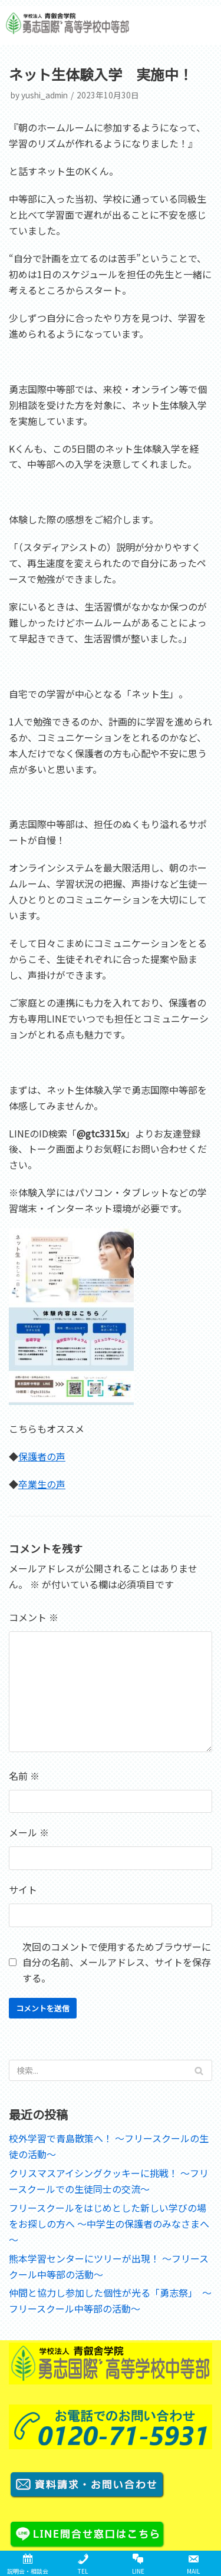 This screenshot has height=2576, width=221. Describe the element at coordinates (29, 1832) in the screenshot. I see `メール` at that location.